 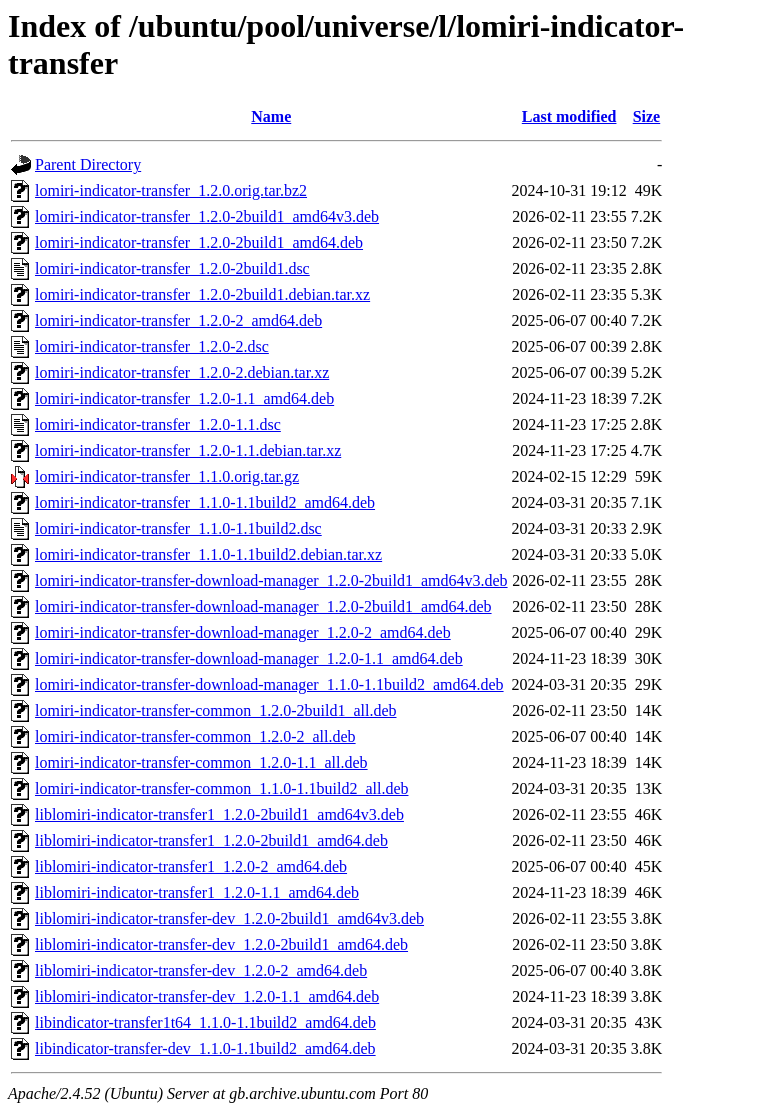 I want to click on Last modified, so click(x=569, y=116).